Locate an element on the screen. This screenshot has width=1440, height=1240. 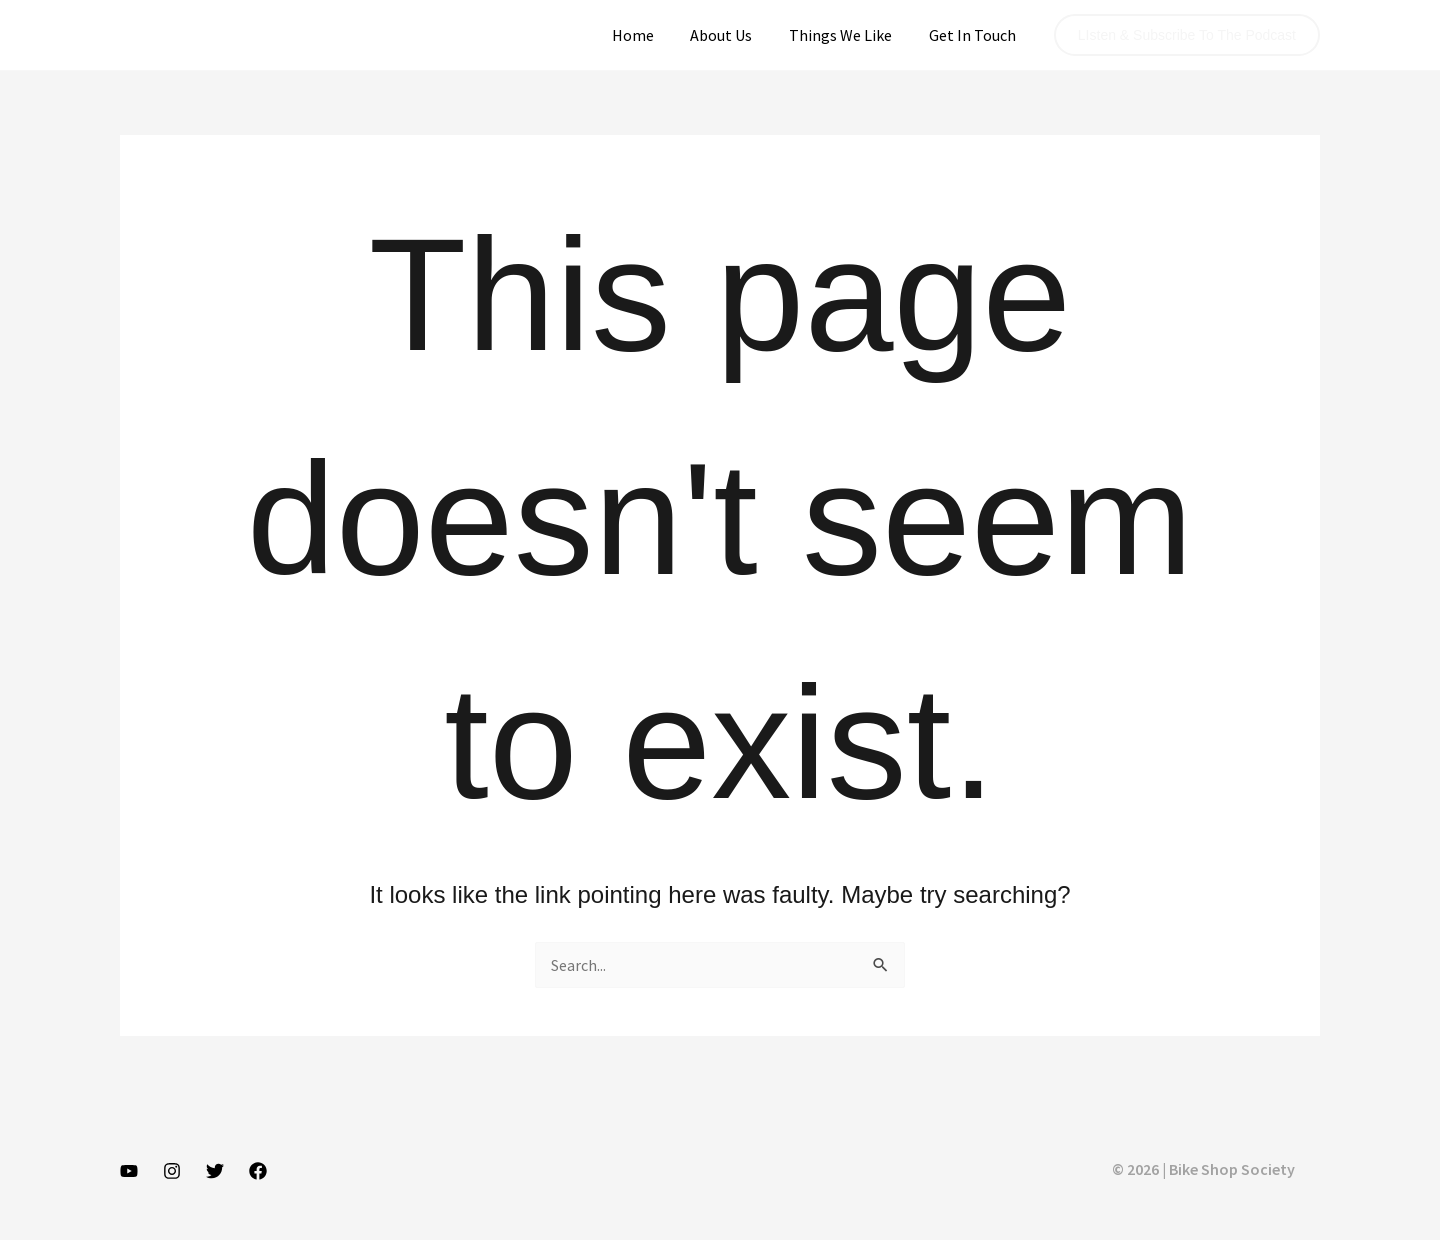
Home is located at coordinates (649, 35).